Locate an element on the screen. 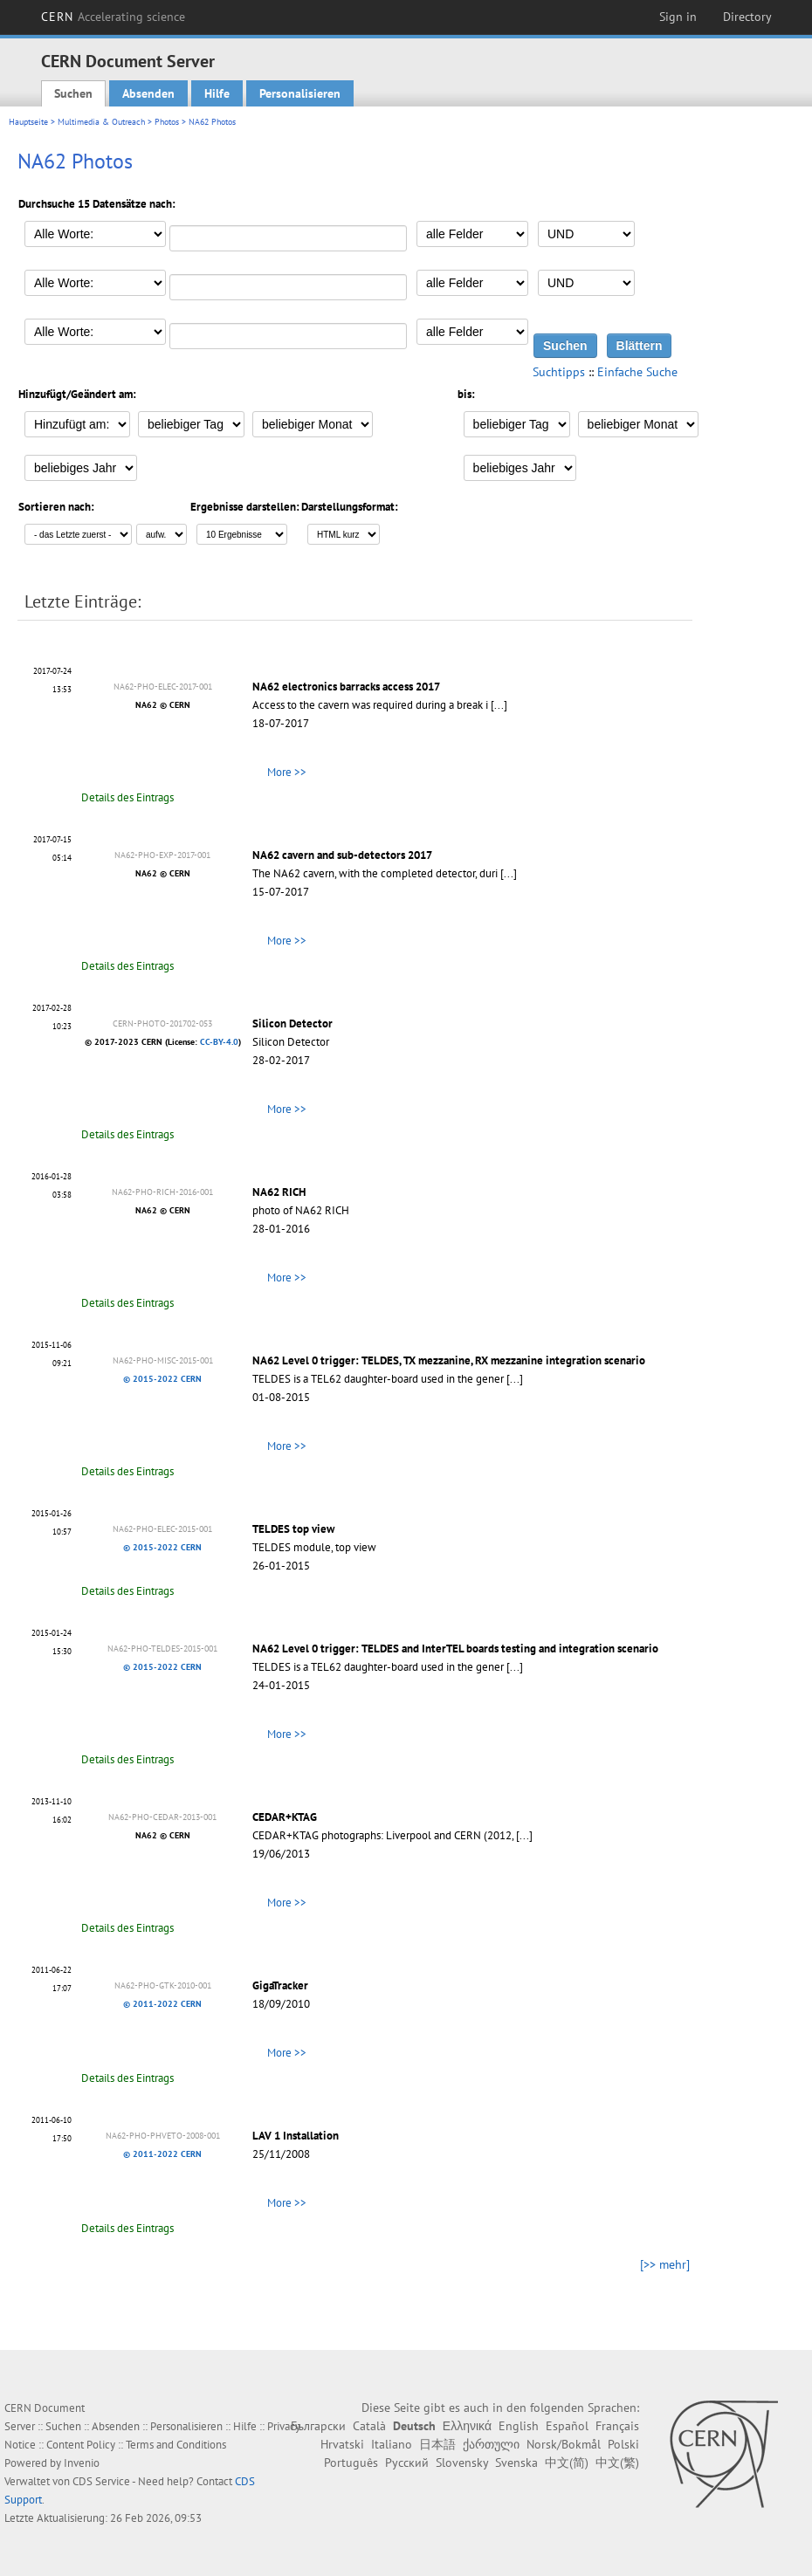 The image size is (812, 2576). Hrvatski is located at coordinates (342, 2444).